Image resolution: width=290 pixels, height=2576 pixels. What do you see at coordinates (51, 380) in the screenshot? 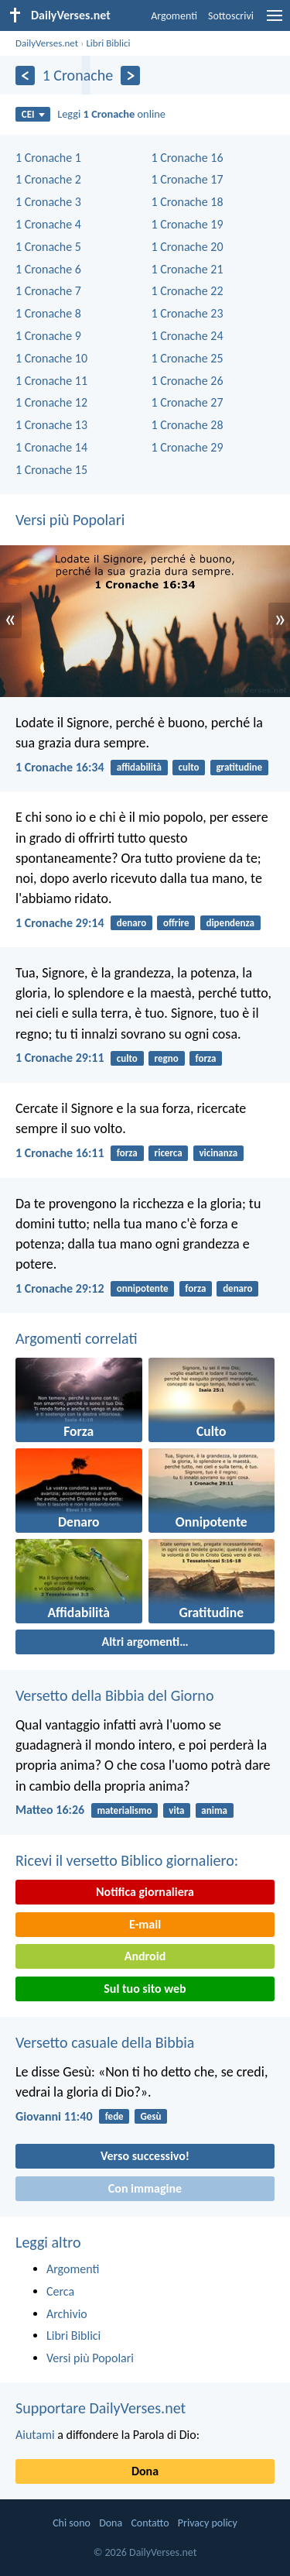
I see `1 Cronache 11` at bounding box center [51, 380].